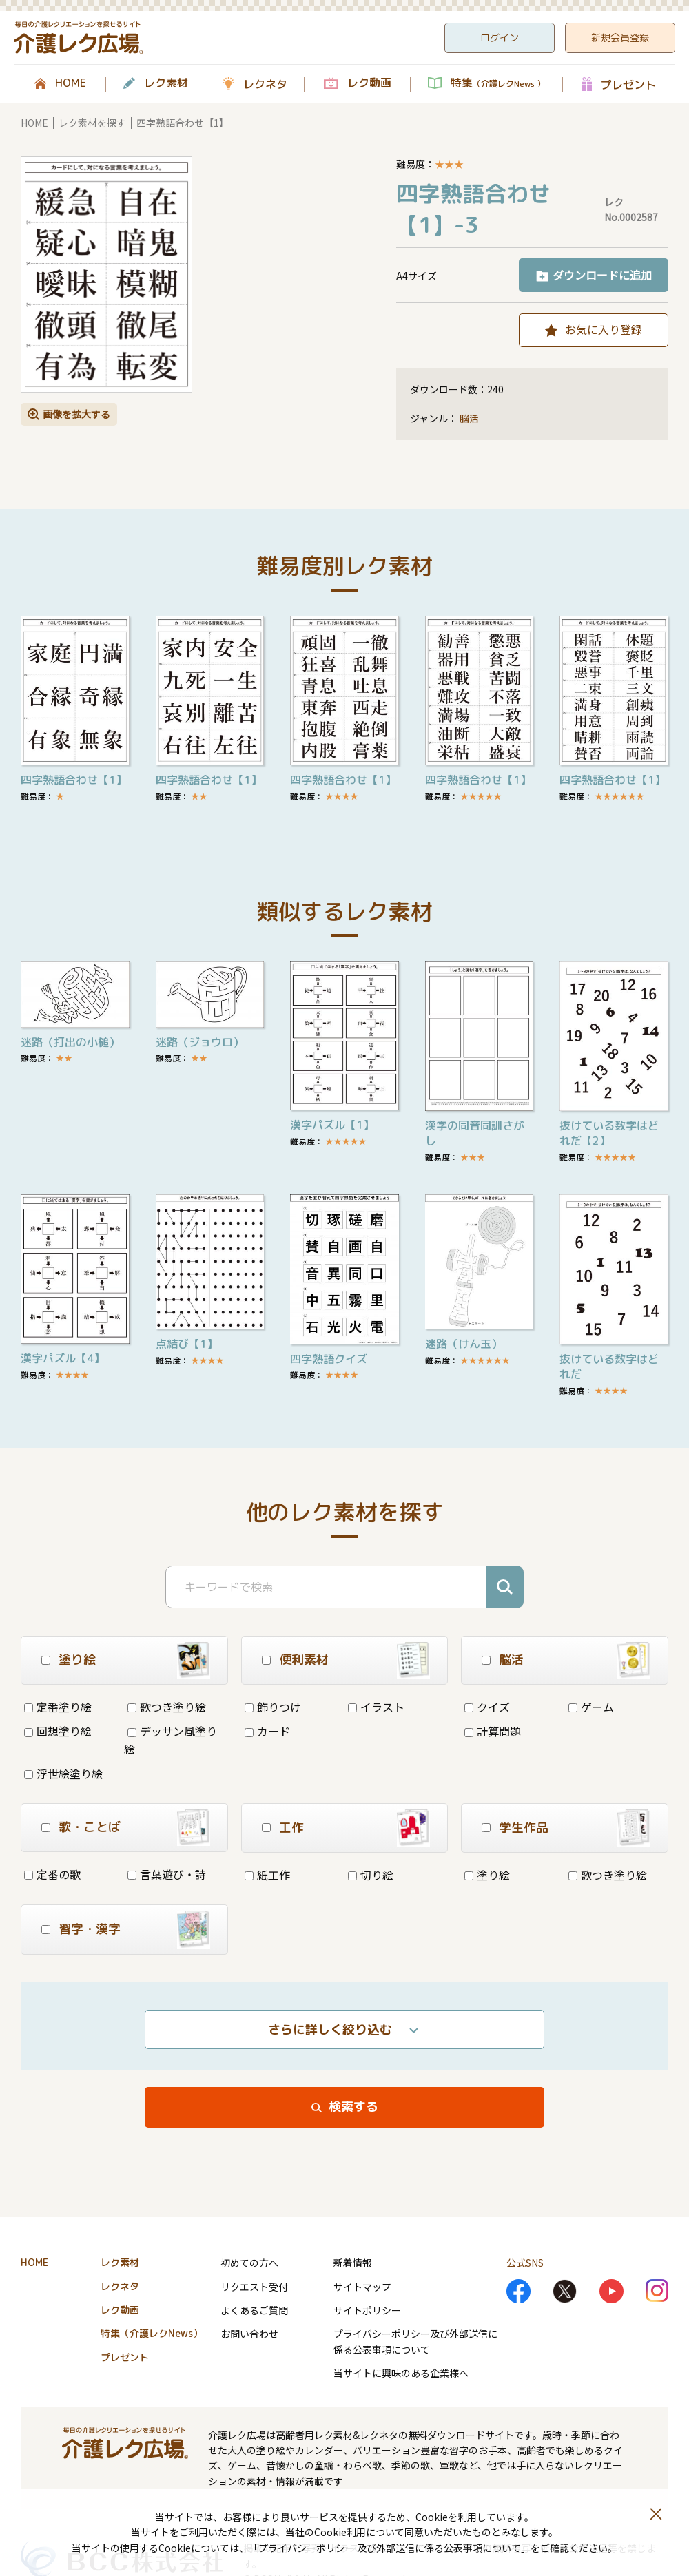  I want to click on 画像を拡大する, so click(76, 414).